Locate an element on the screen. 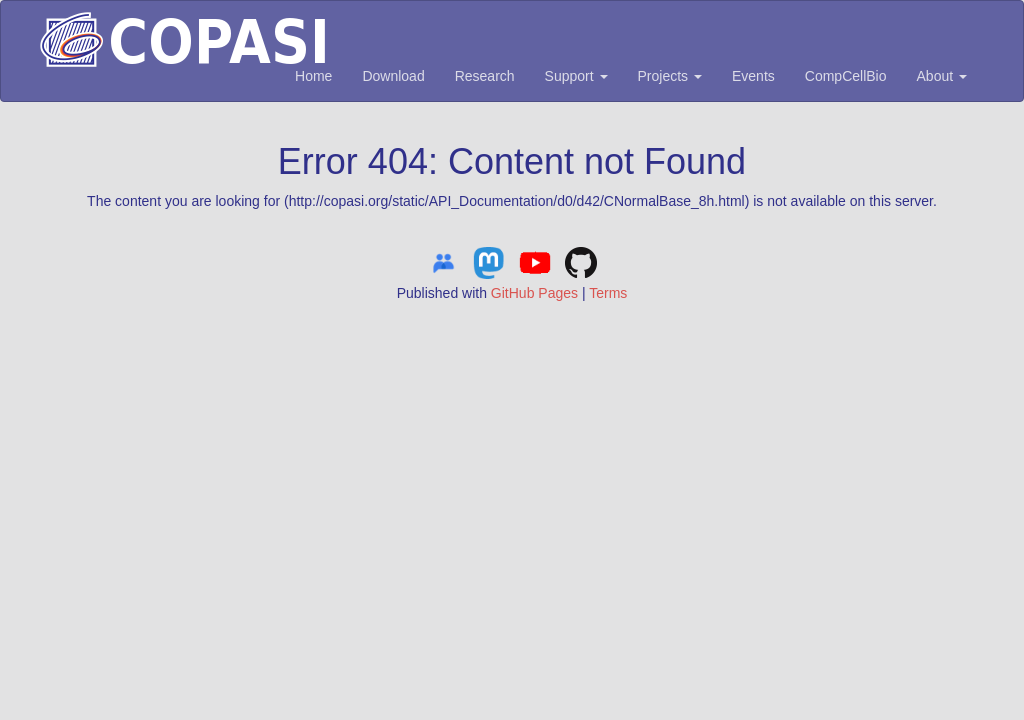  Research is located at coordinates (485, 76).